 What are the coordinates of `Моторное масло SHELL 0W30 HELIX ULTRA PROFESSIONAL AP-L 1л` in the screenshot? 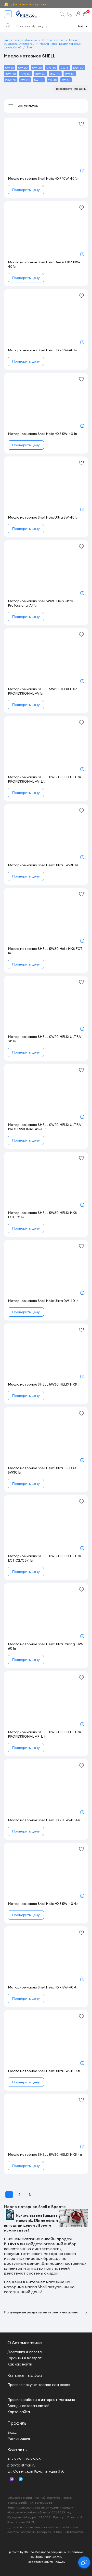 It's located at (44, 1734).